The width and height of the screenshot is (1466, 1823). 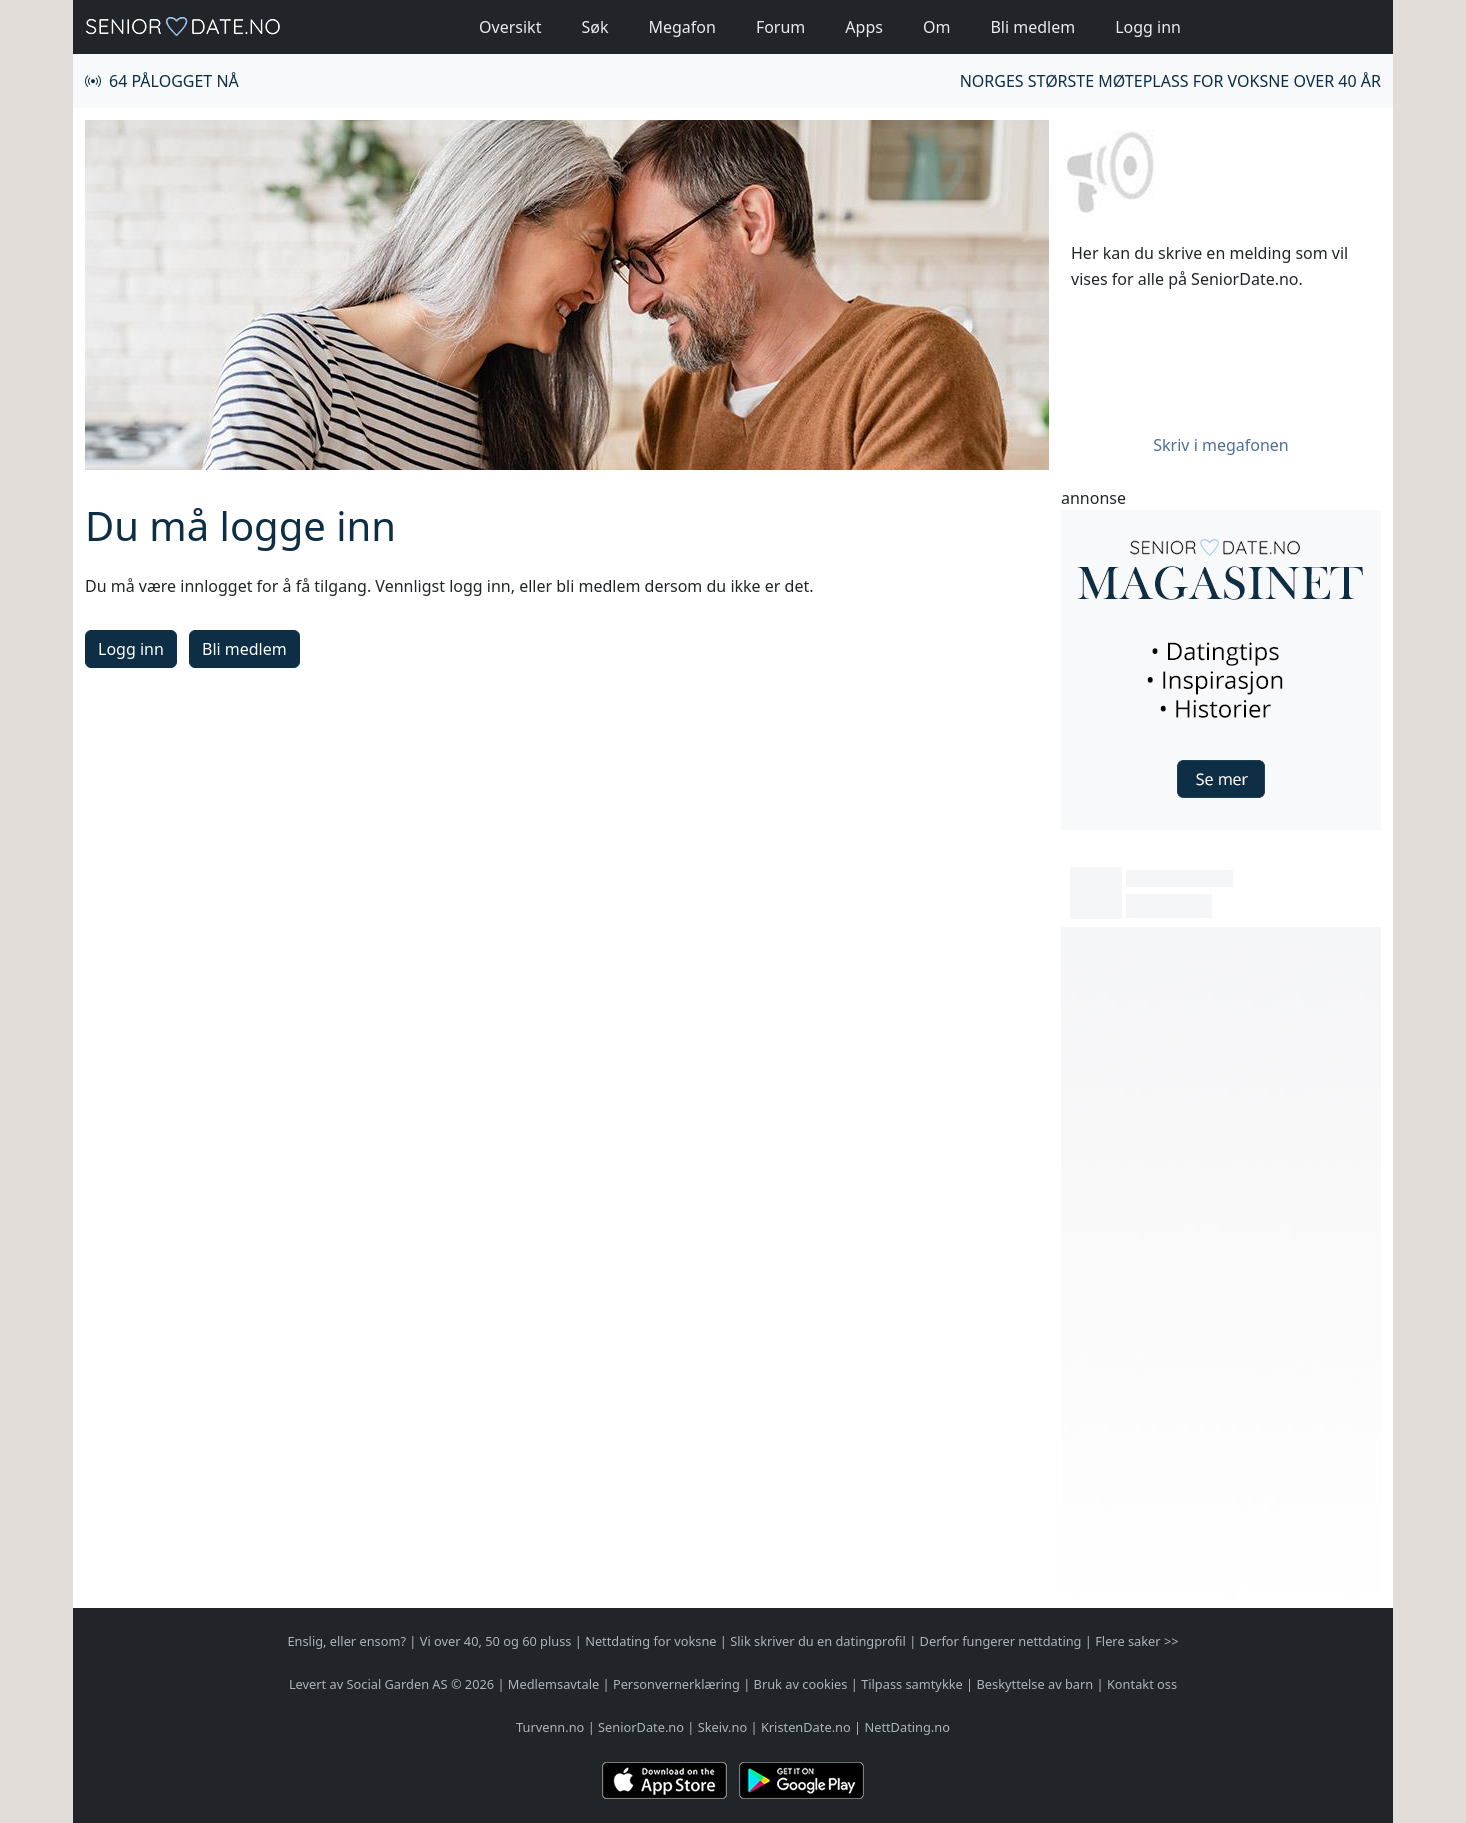 I want to click on SeniorDate.no, so click(x=641, y=1727).